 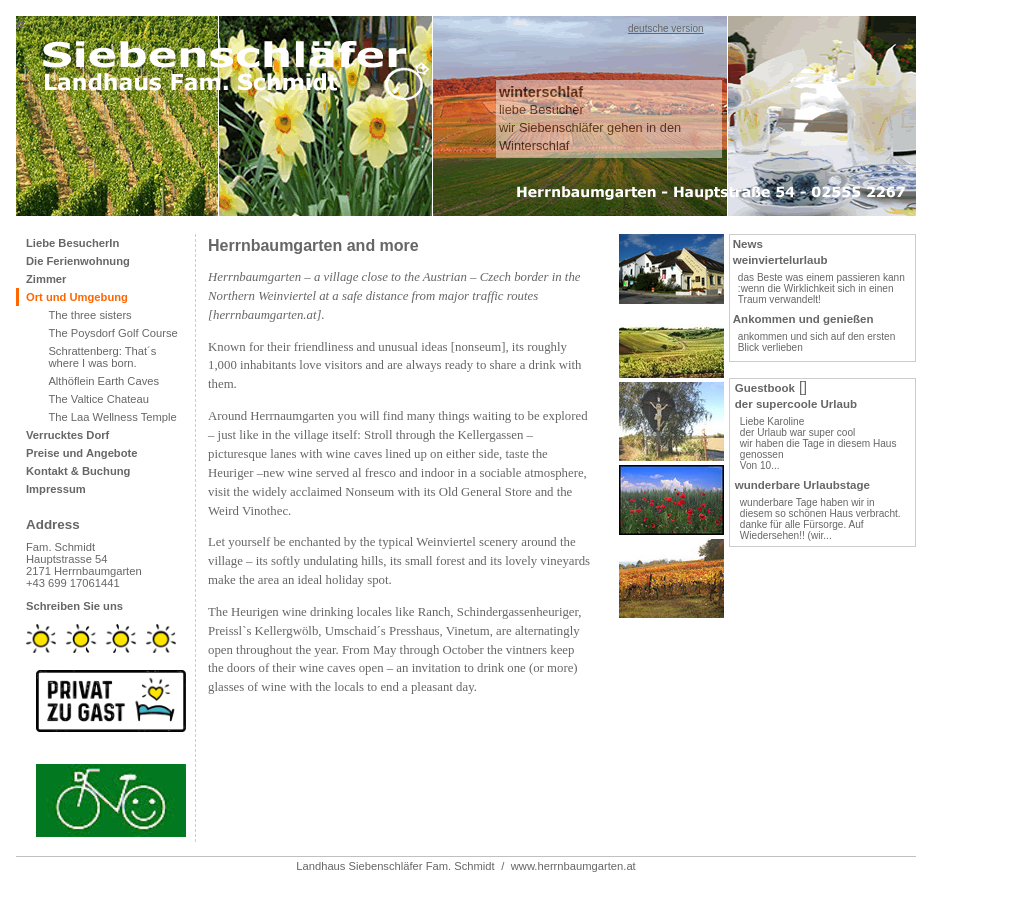 I want to click on Kontakt & Buchung, so click(x=78, y=471).